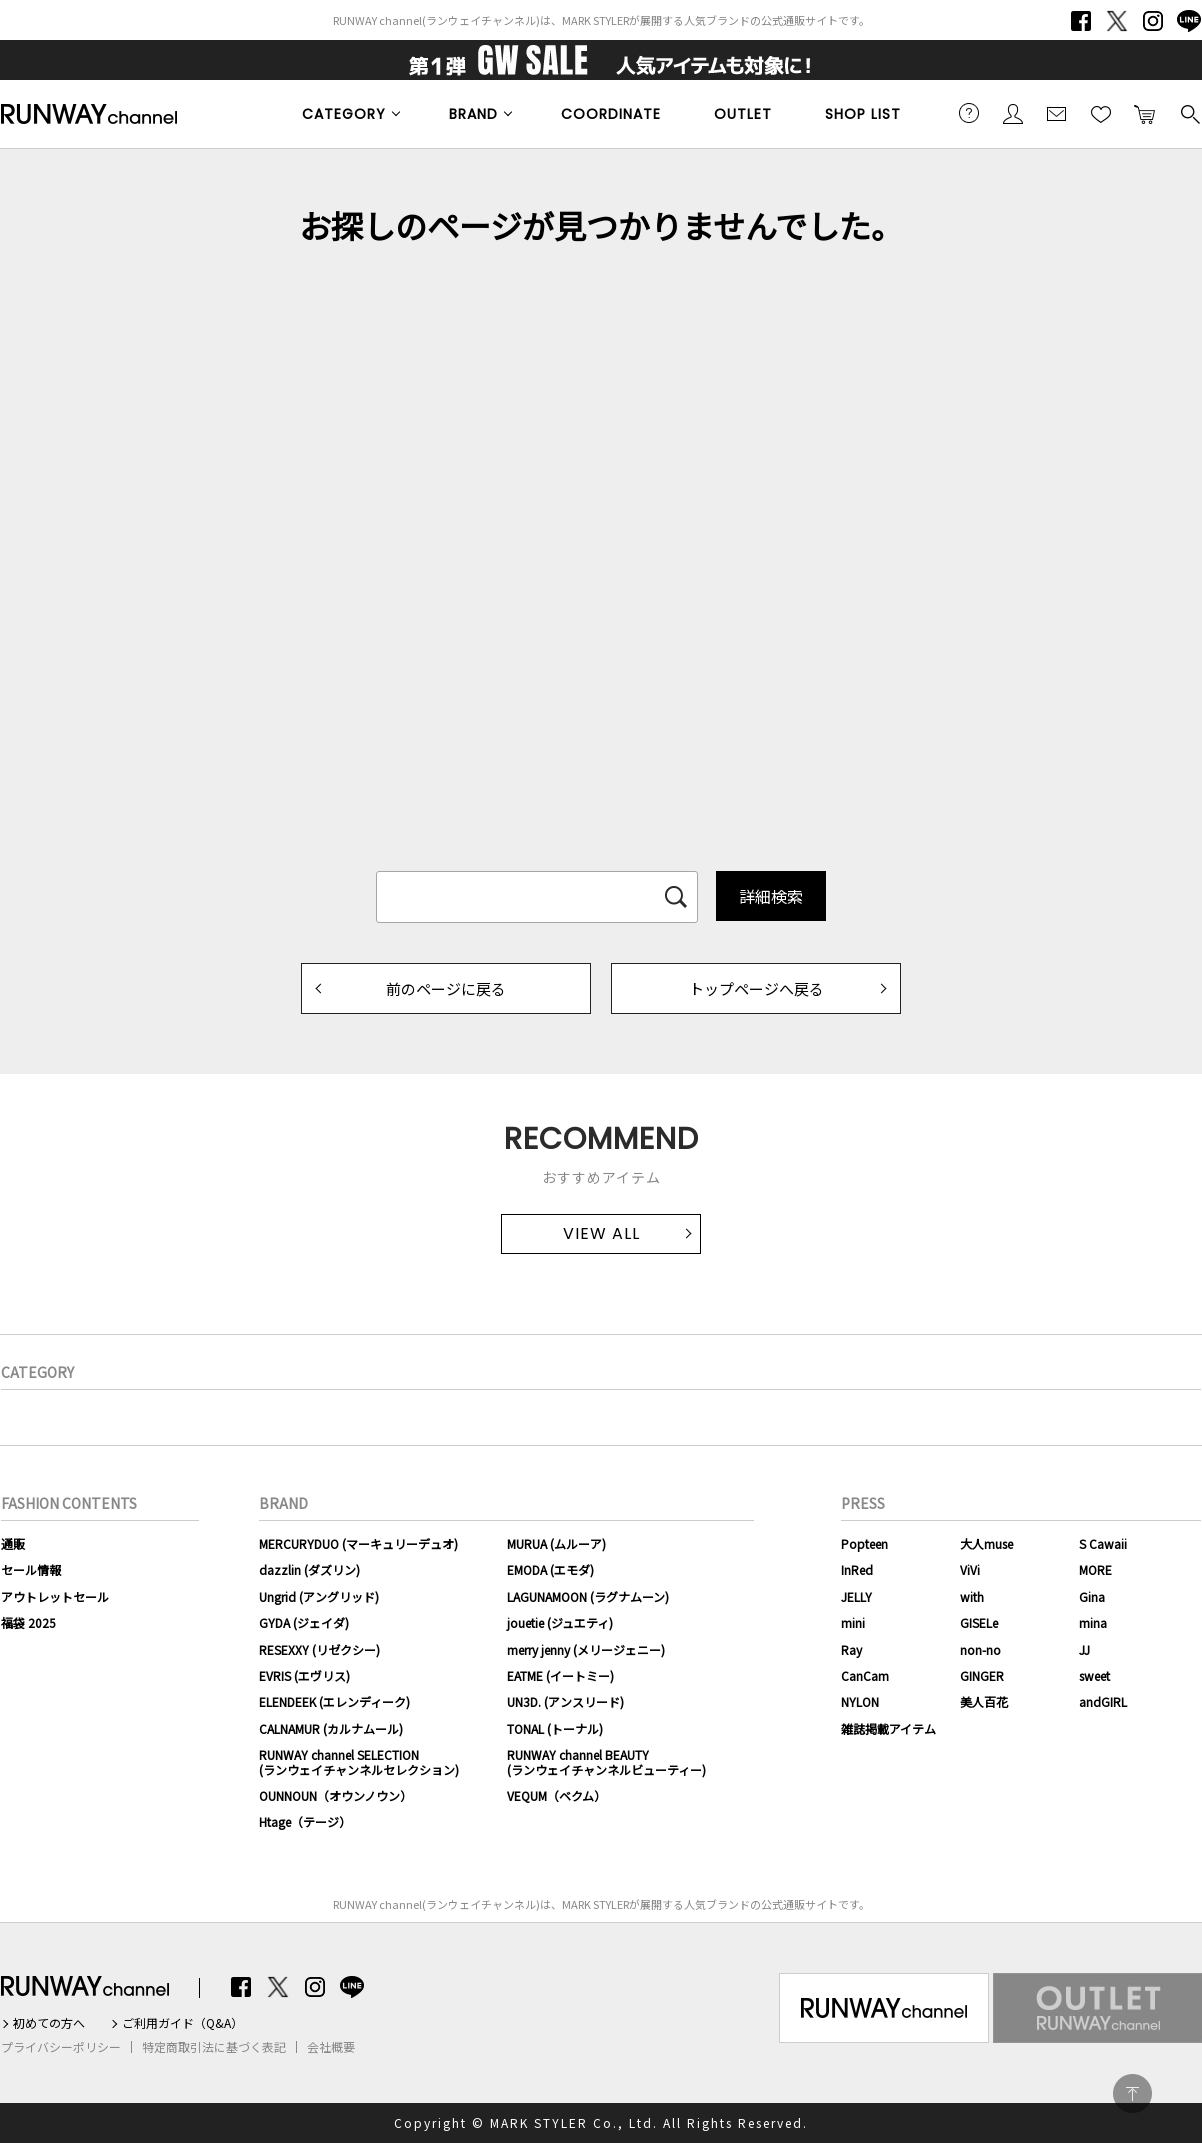 Image resolution: width=1202 pixels, height=2143 pixels. Describe the element at coordinates (550, 1569) in the screenshot. I see `EMODA (エモダ)` at that location.